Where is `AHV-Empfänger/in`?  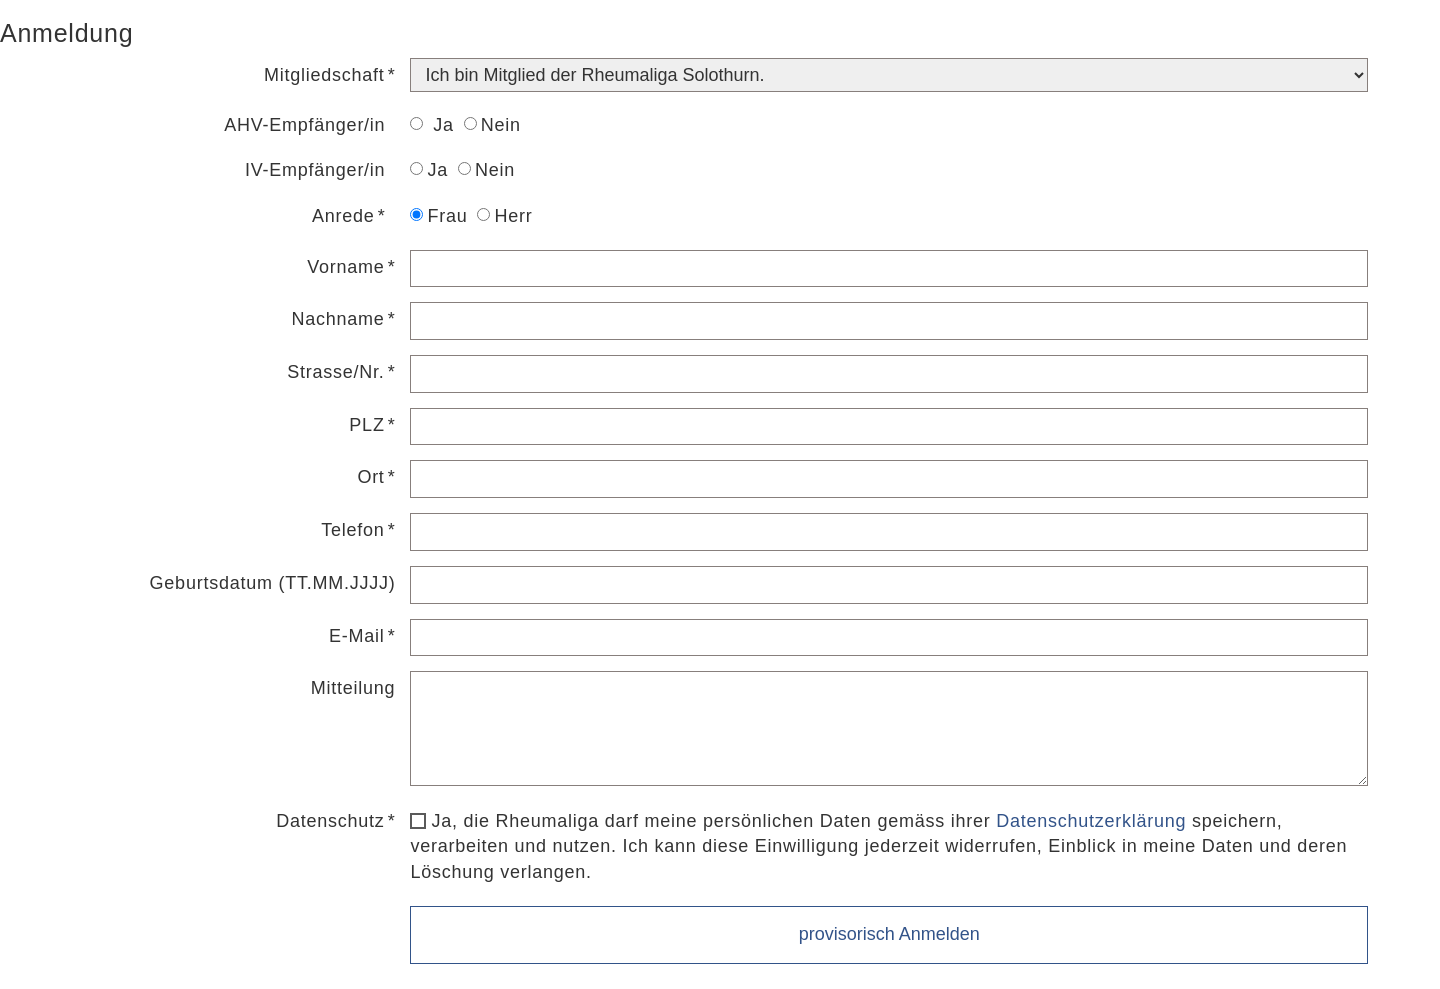 AHV-Empfänger/in is located at coordinates (304, 125).